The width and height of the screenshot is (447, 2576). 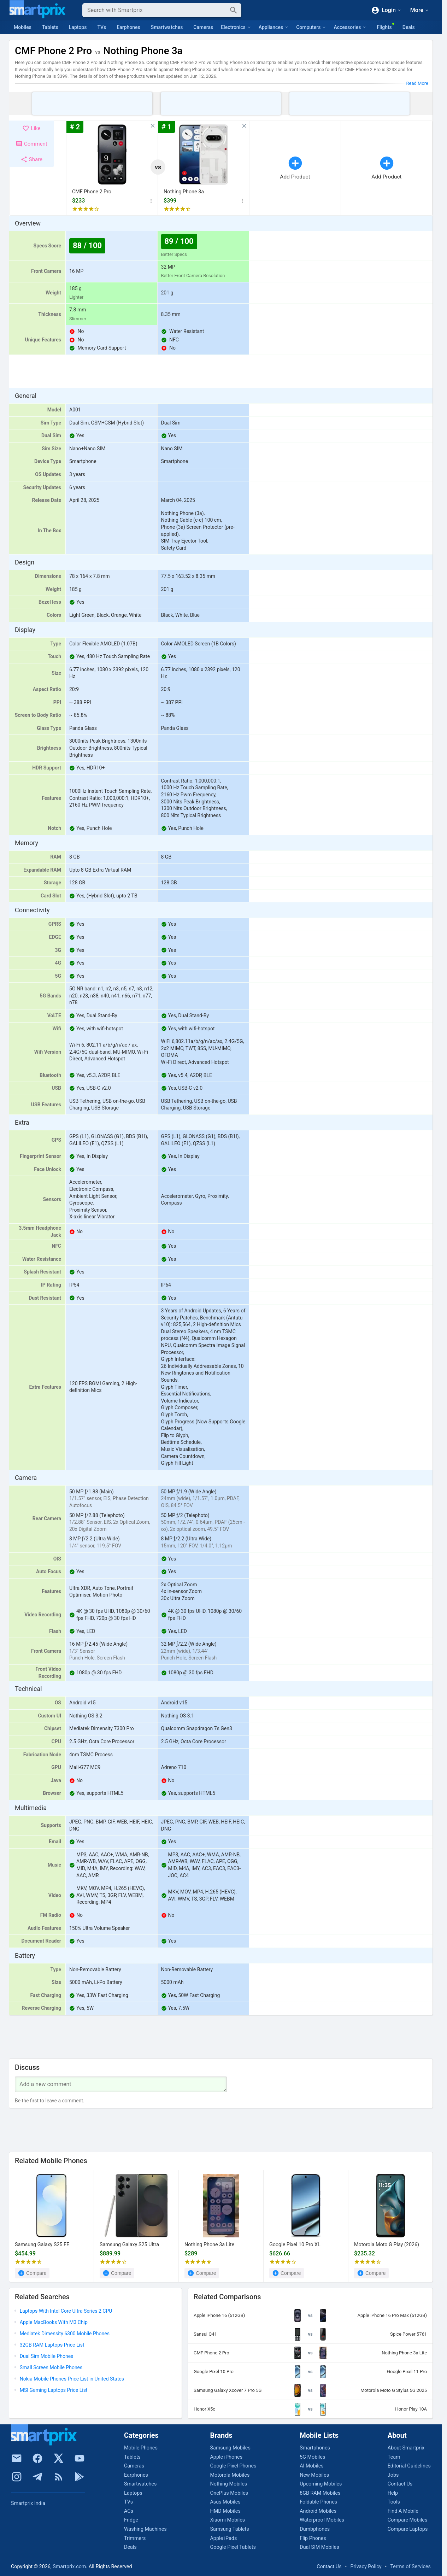 What do you see at coordinates (232, 2547) in the screenshot?
I see `Google Pixel Tablets` at bounding box center [232, 2547].